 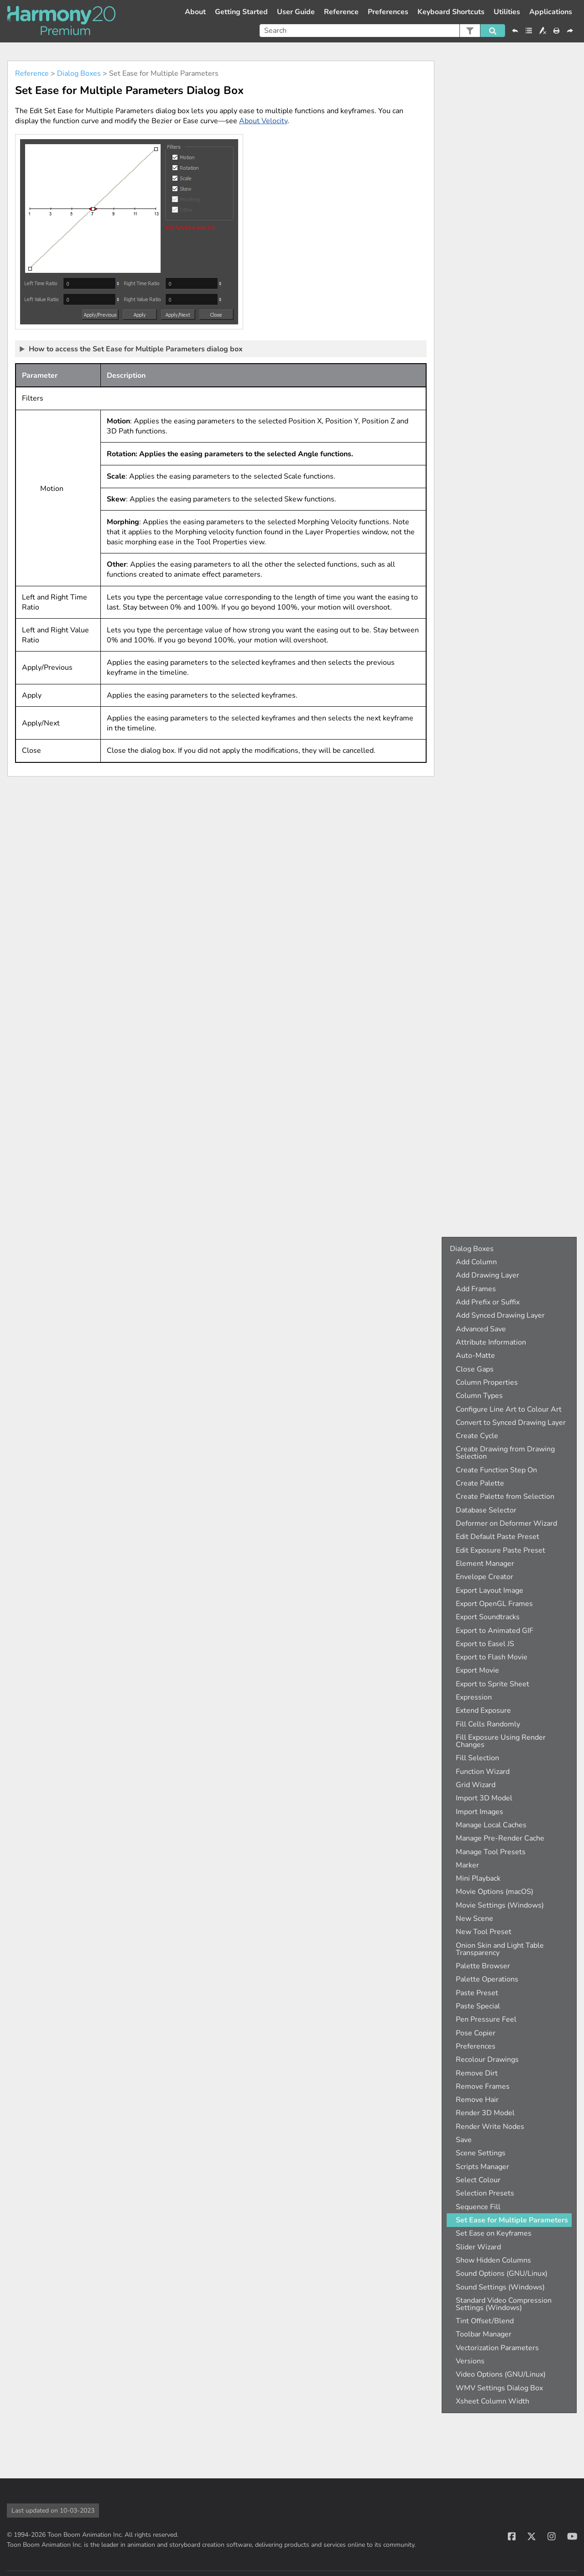 What do you see at coordinates (475, 1369) in the screenshot?
I see `Close Gaps` at bounding box center [475, 1369].